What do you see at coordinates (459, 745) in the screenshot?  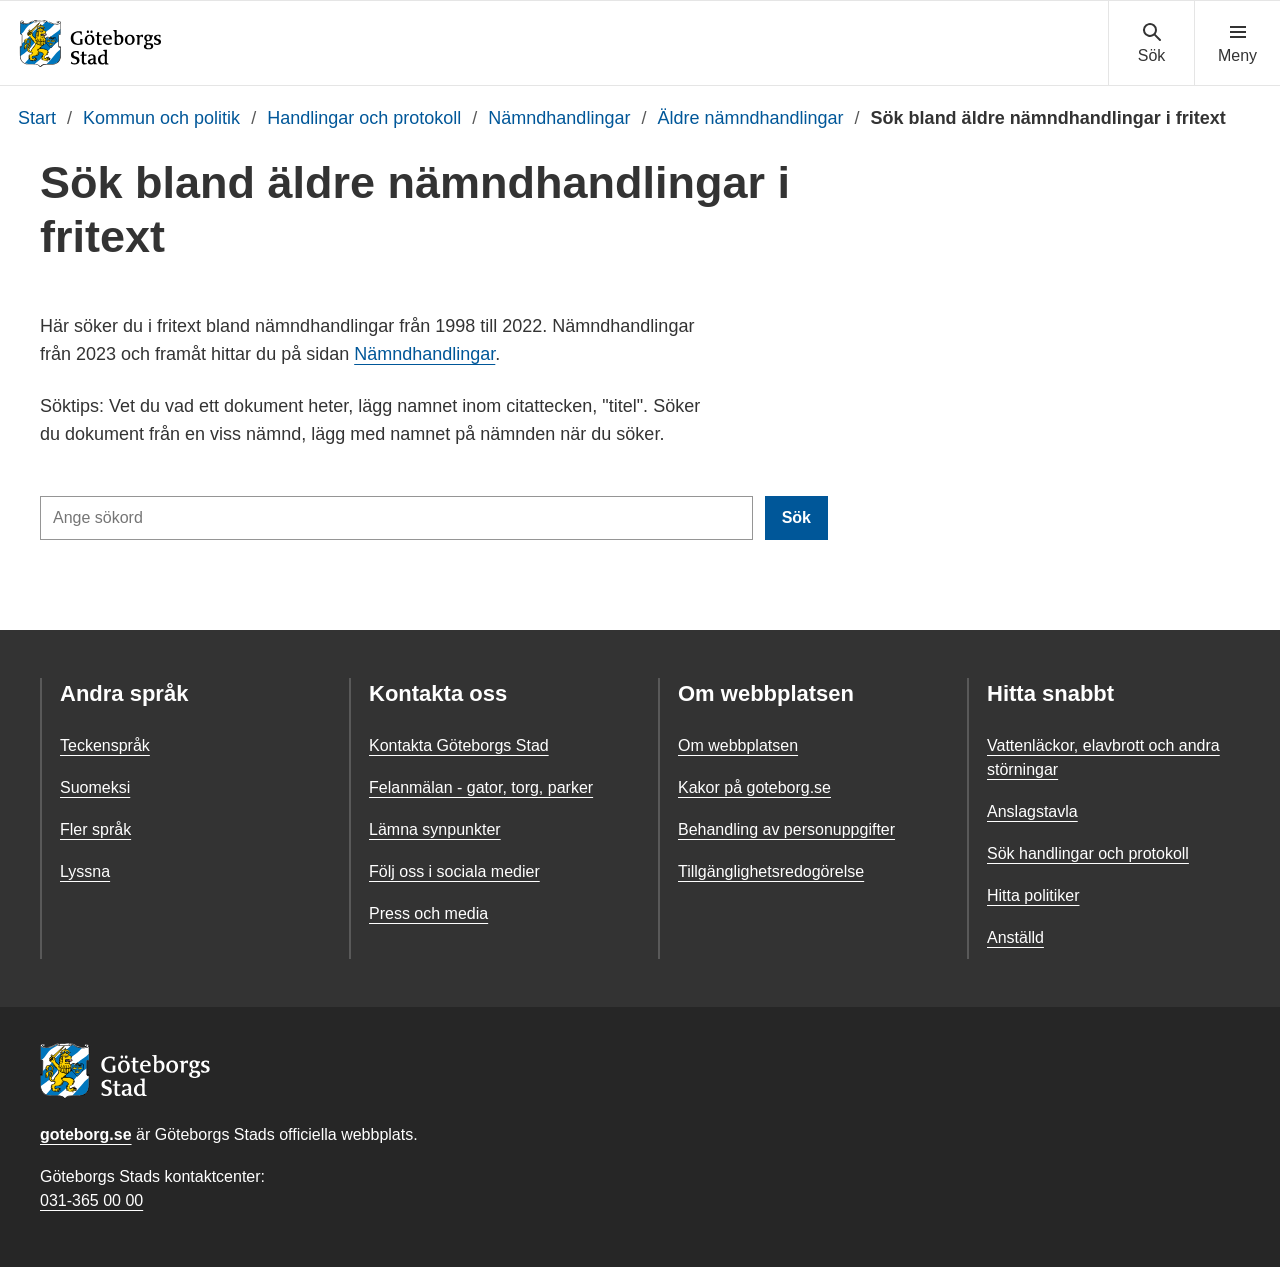 I see `Kontakta Göteborgs Stad` at bounding box center [459, 745].